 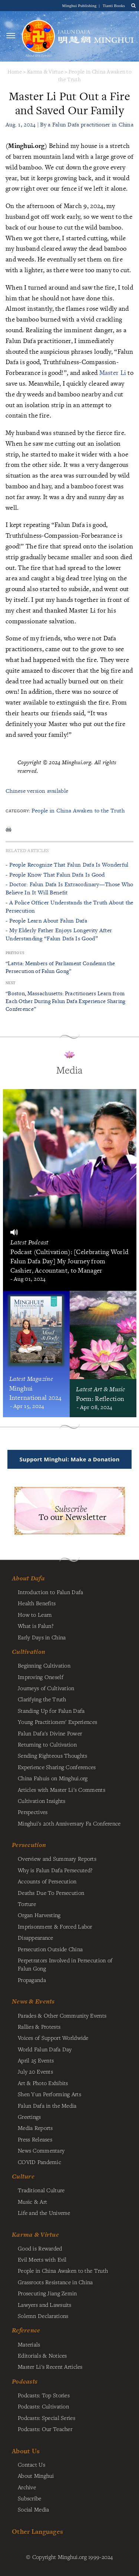 What do you see at coordinates (37, 1603) in the screenshot?
I see `Health Benefits` at bounding box center [37, 1603].